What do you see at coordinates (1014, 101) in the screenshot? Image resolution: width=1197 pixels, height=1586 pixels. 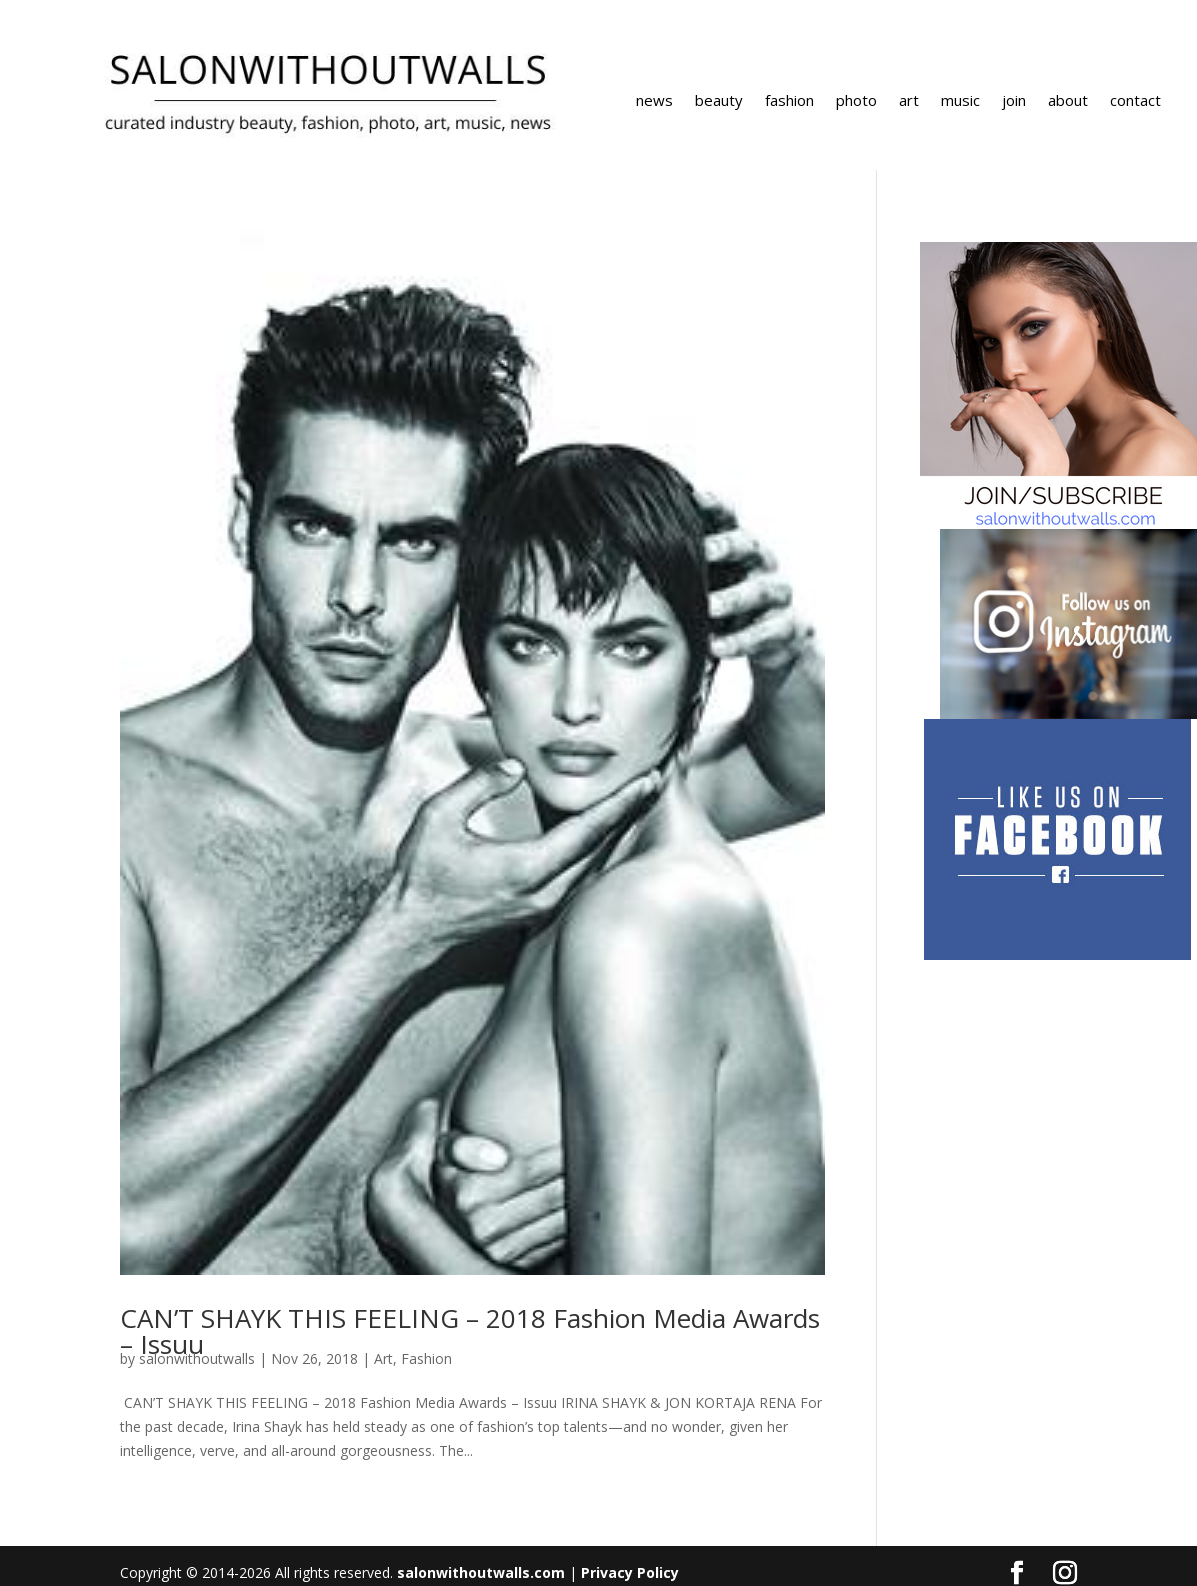 I see `join` at bounding box center [1014, 101].